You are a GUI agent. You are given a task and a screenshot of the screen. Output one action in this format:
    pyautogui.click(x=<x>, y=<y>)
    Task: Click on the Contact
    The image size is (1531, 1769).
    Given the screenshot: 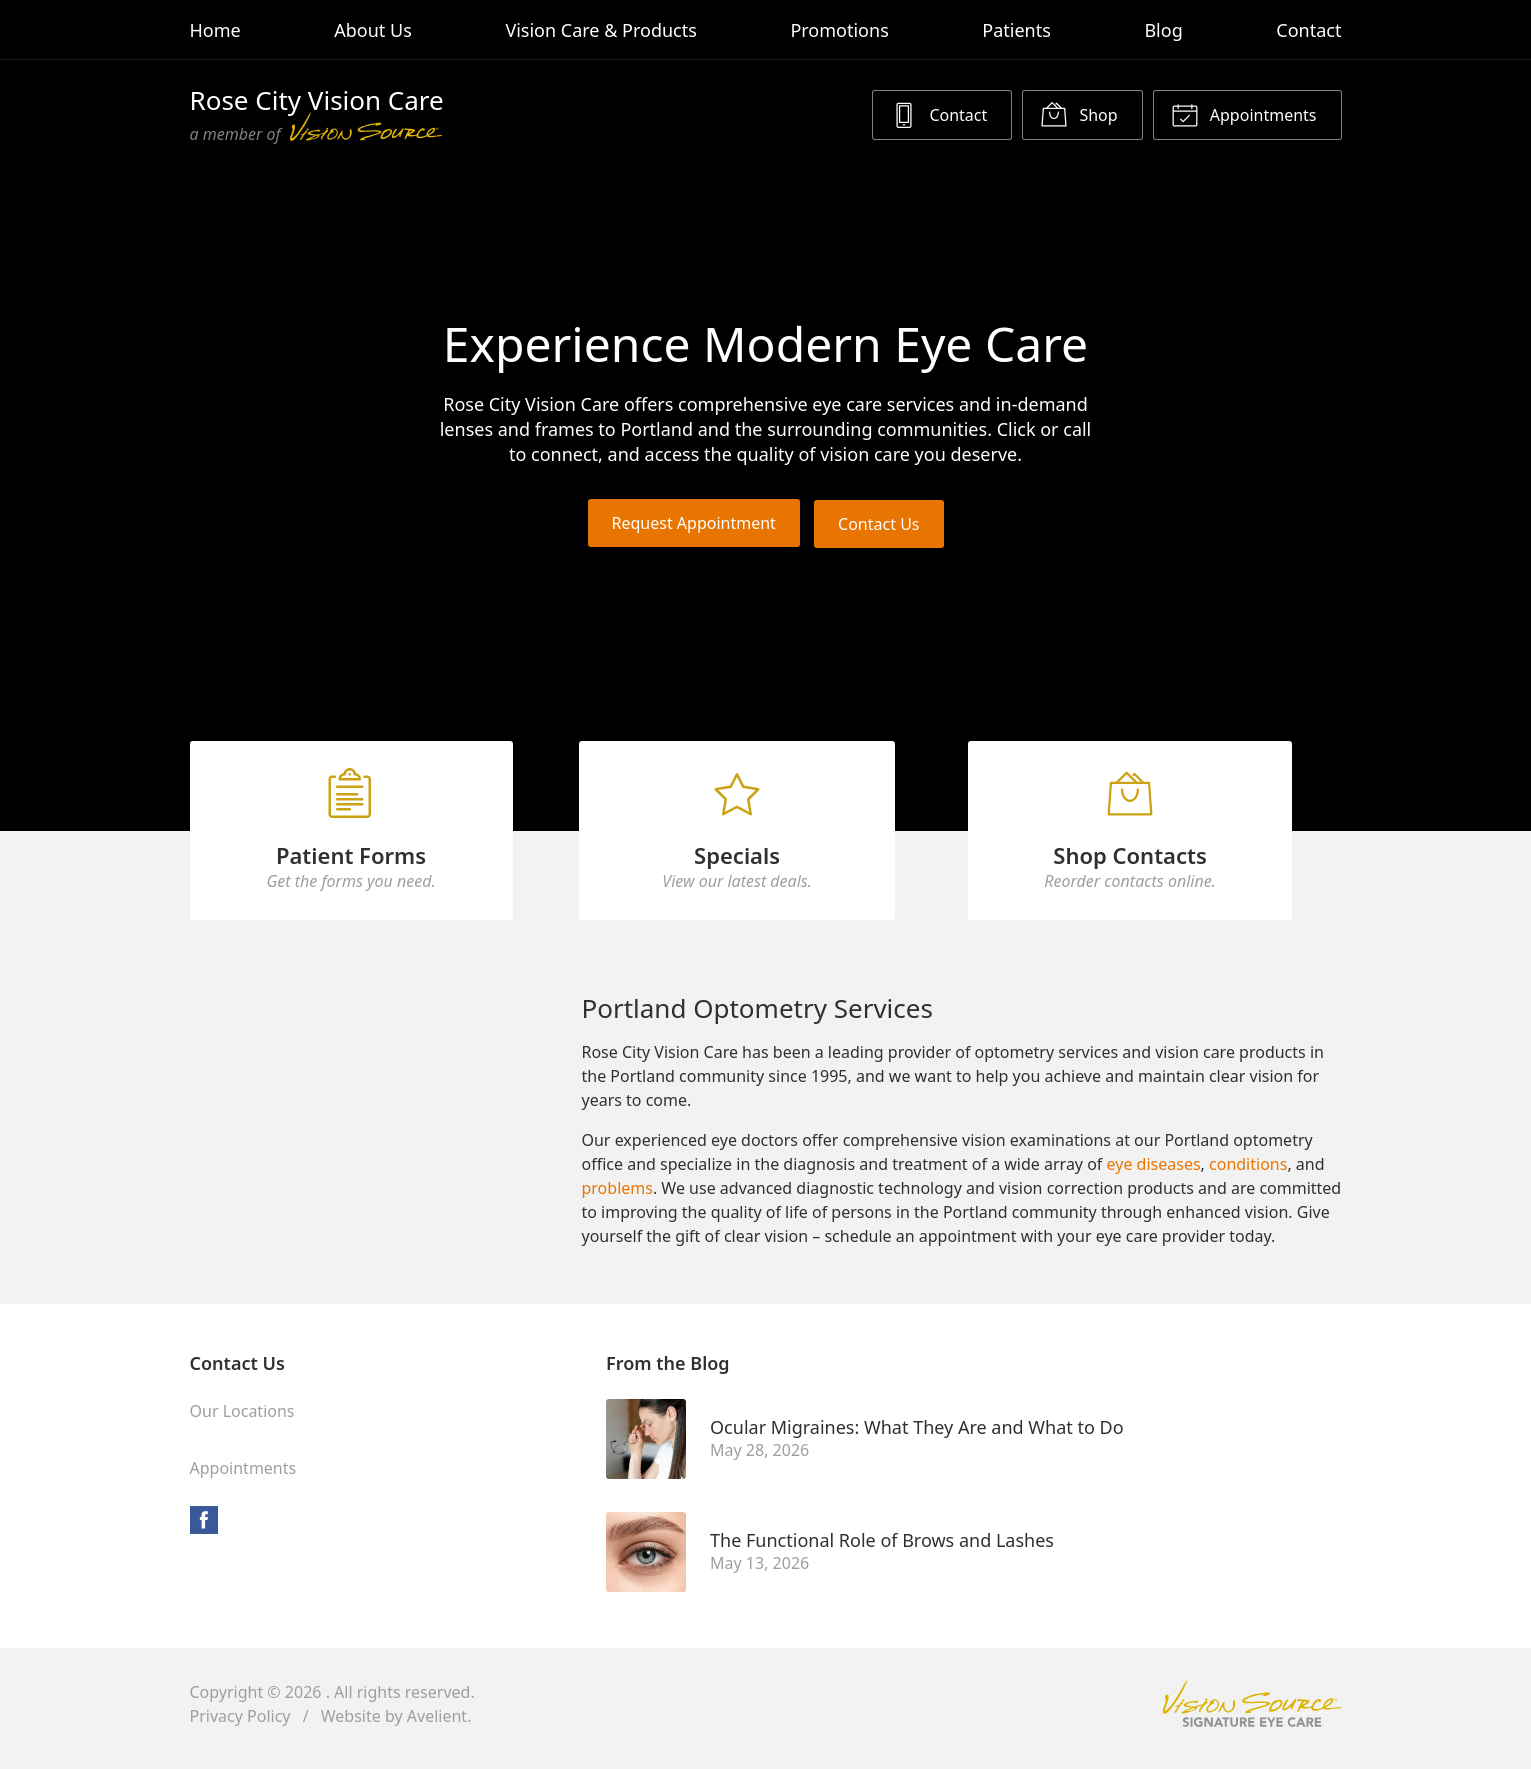 What is the action you would take?
    pyautogui.click(x=1308, y=30)
    